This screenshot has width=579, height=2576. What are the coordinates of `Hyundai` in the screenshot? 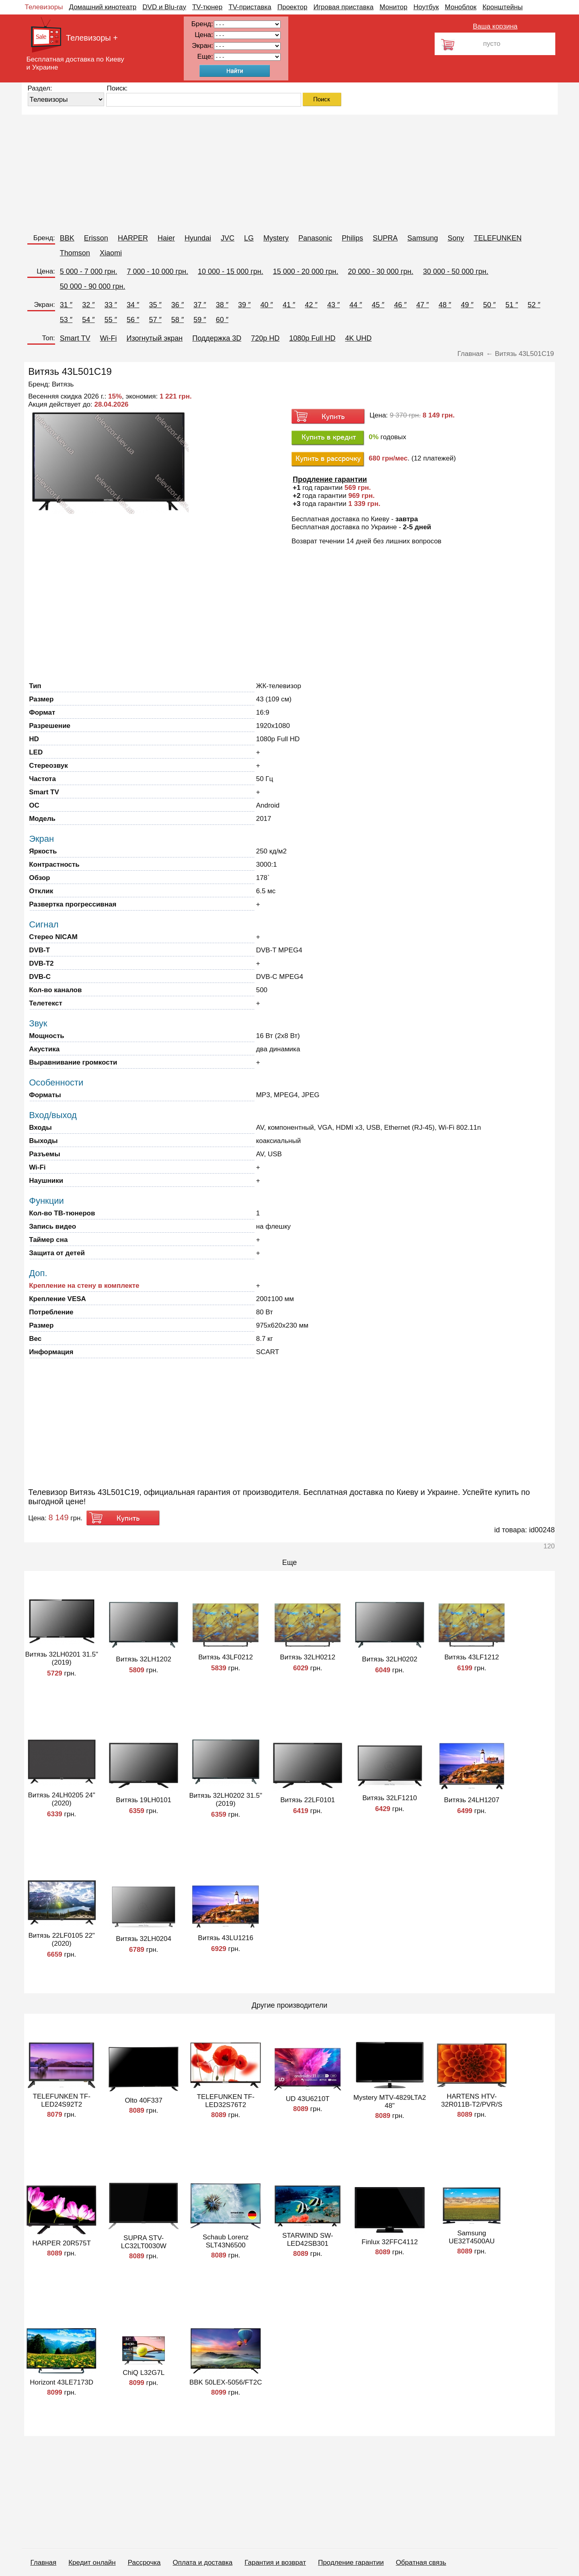 It's located at (198, 238).